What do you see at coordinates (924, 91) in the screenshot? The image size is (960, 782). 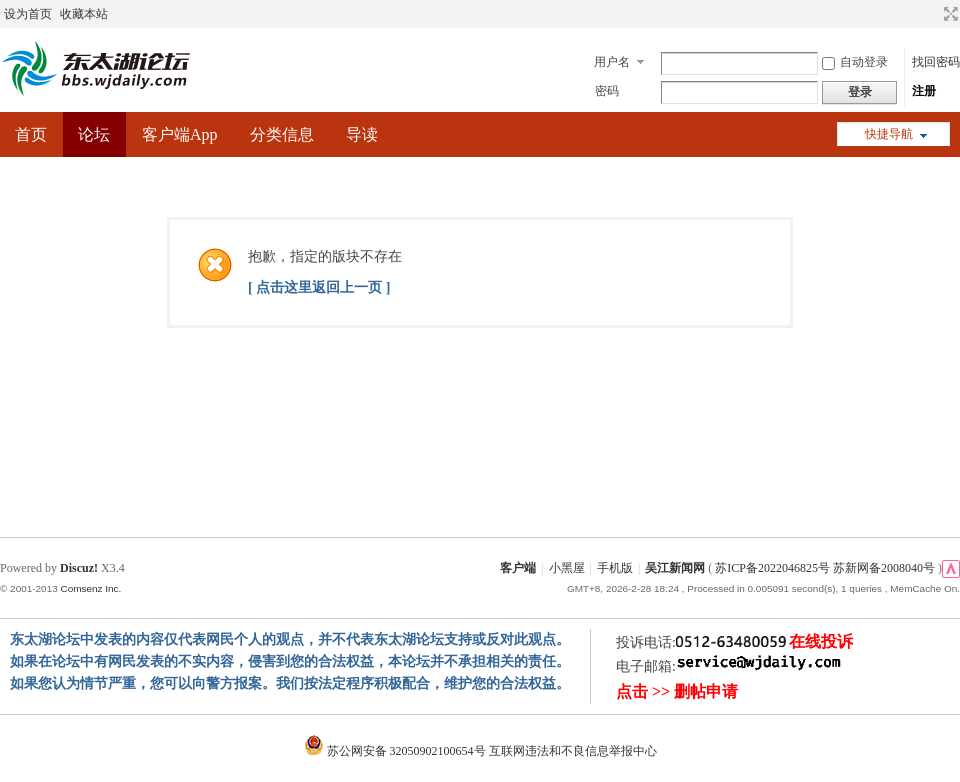 I see `注册` at bounding box center [924, 91].